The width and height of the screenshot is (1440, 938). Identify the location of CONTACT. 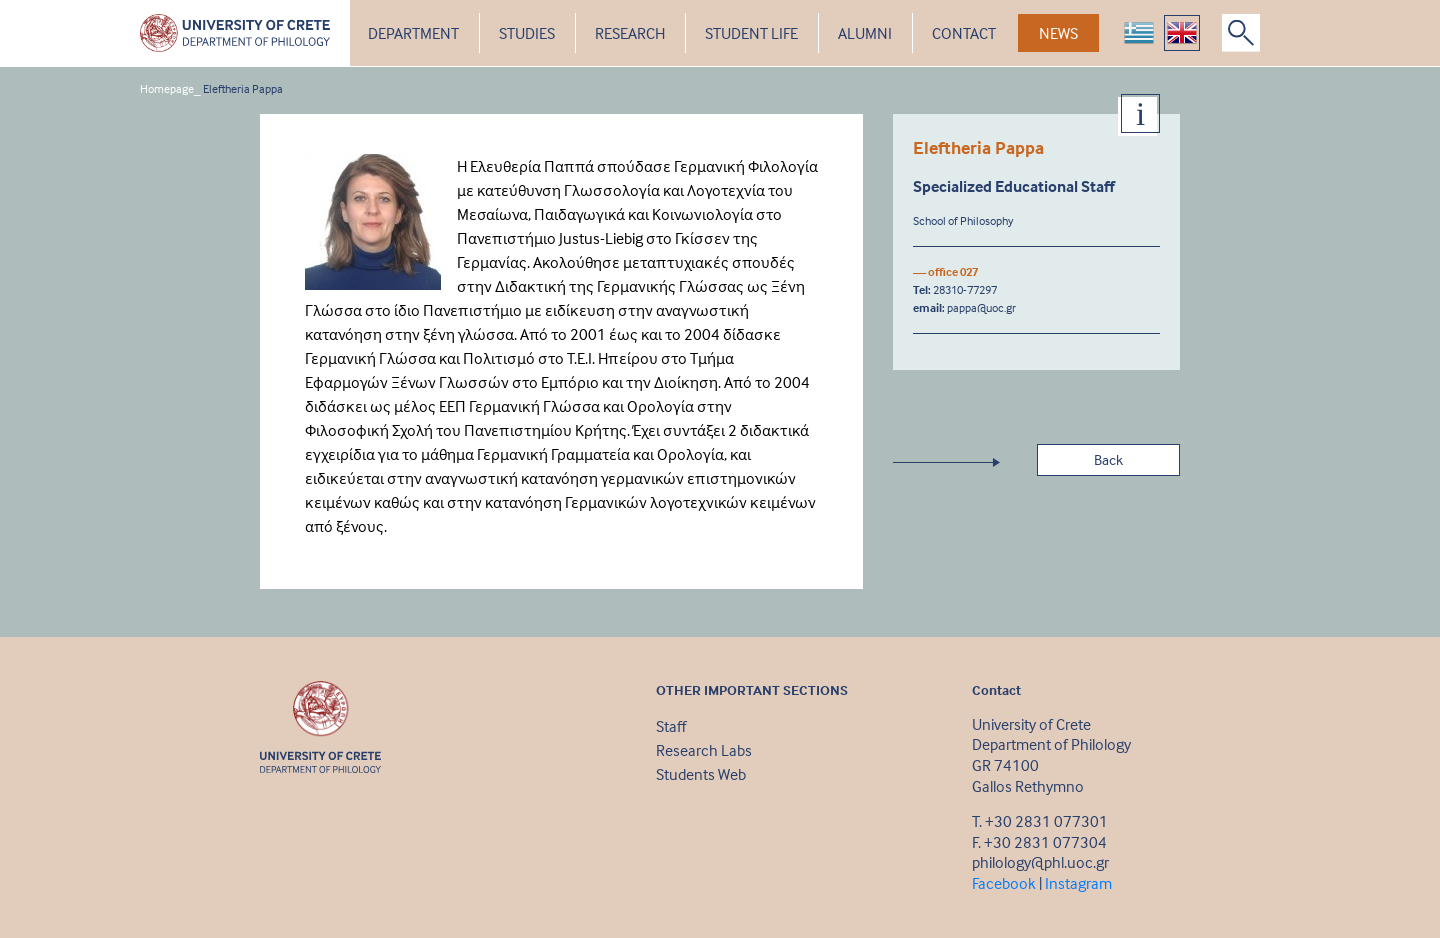
(964, 33).